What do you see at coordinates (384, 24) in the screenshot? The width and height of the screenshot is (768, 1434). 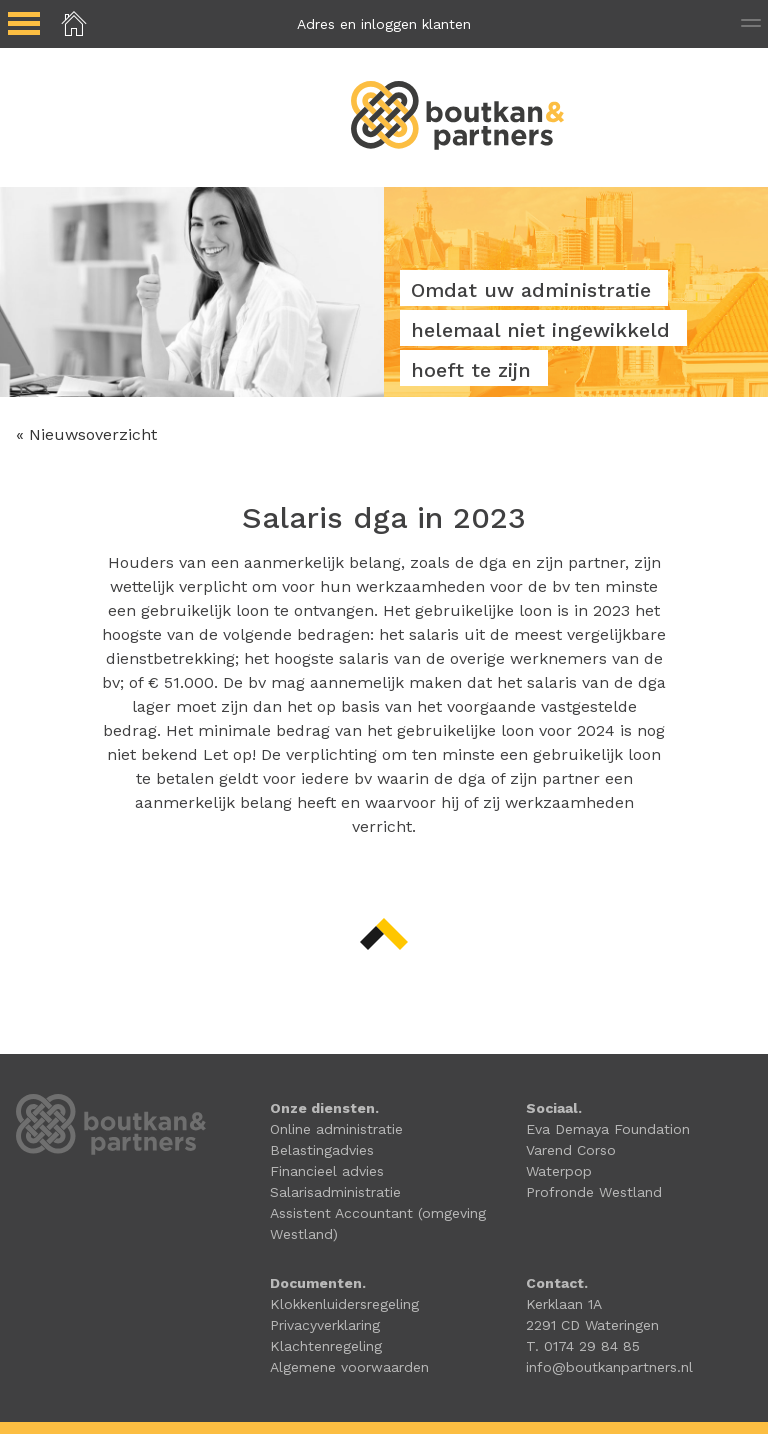 I see `Adres en inloggen` at bounding box center [384, 24].